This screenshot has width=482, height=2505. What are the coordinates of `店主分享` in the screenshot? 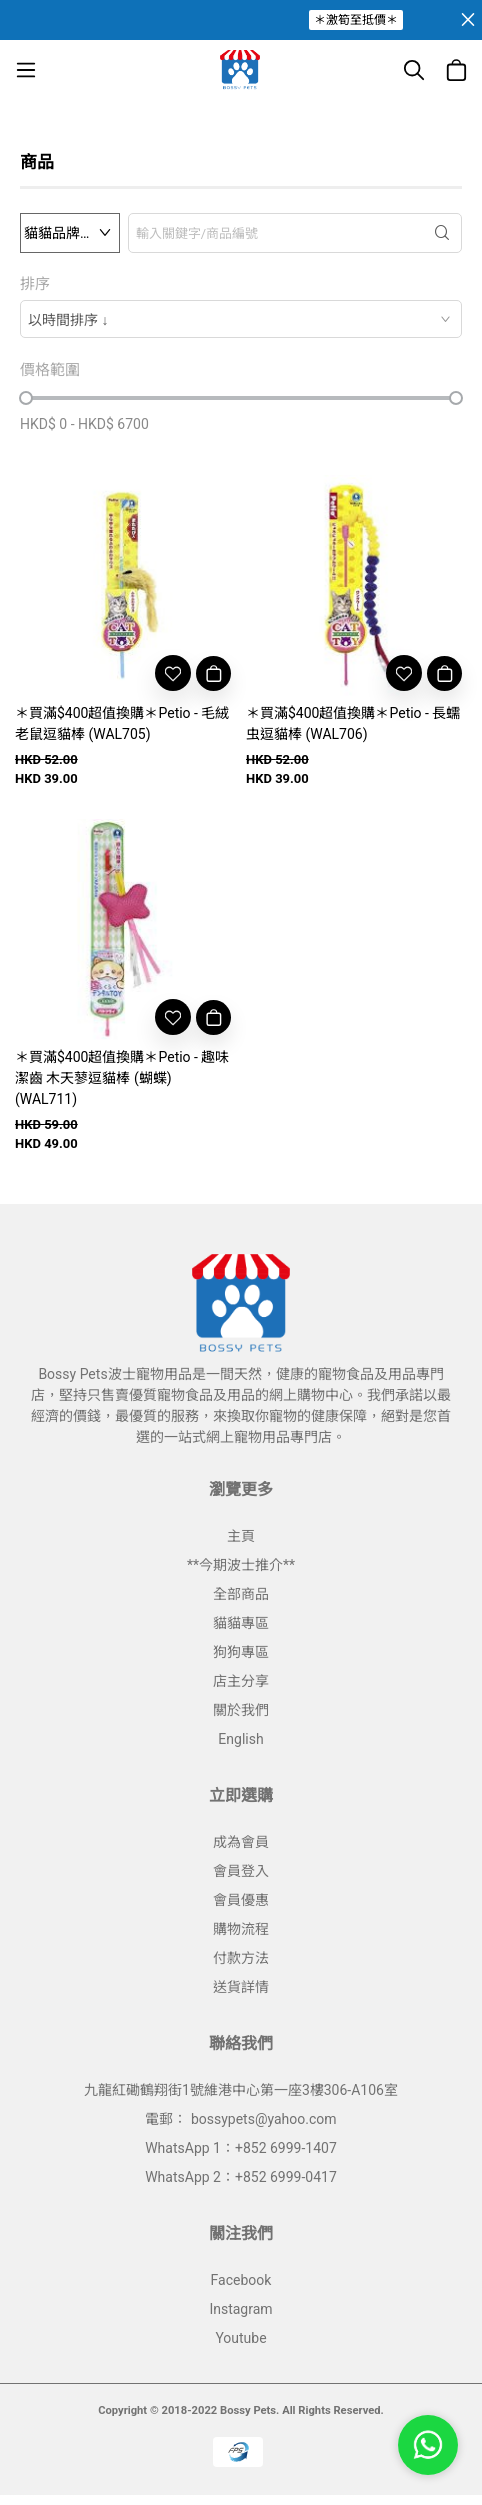 It's located at (241, 1681).